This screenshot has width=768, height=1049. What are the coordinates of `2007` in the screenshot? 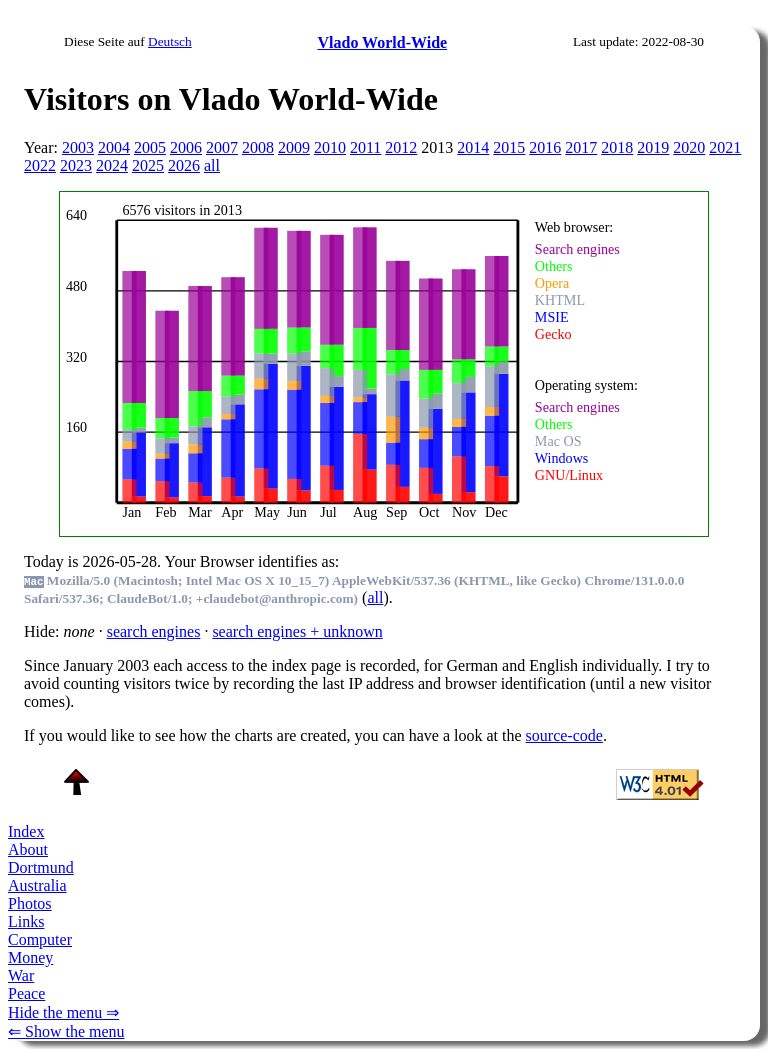 It's located at (222, 147).